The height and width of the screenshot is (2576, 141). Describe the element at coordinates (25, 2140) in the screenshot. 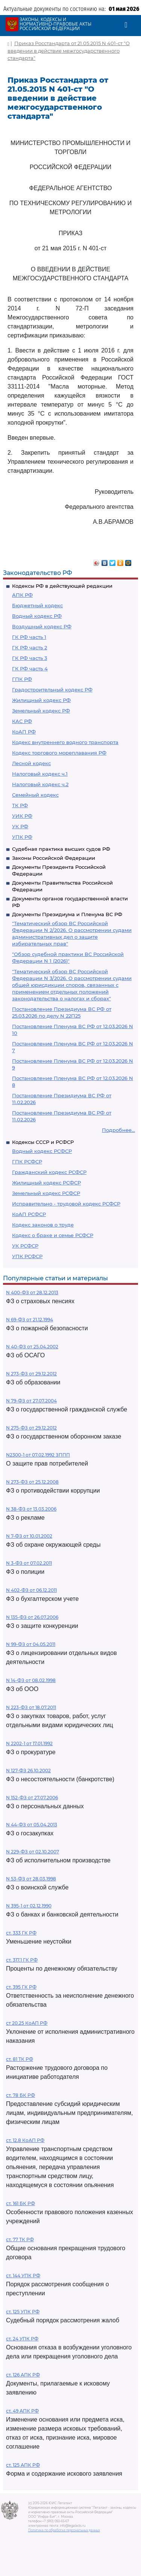

I see `ст. 12.8 КоАП РФ` at that location.